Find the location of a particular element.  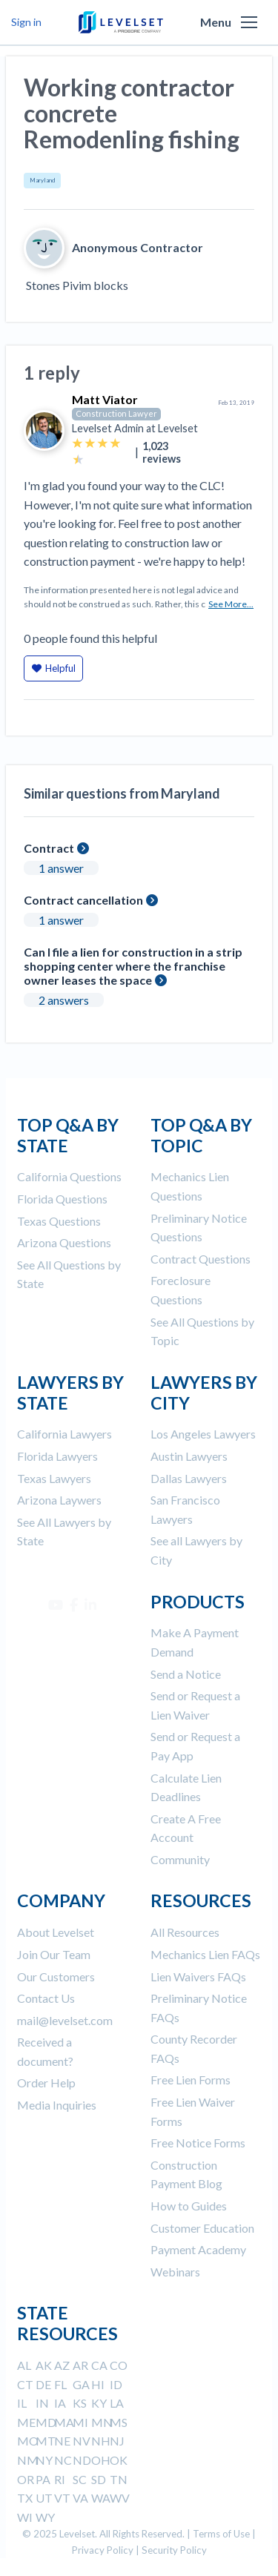

MT is located at coordinates (46, 2441).